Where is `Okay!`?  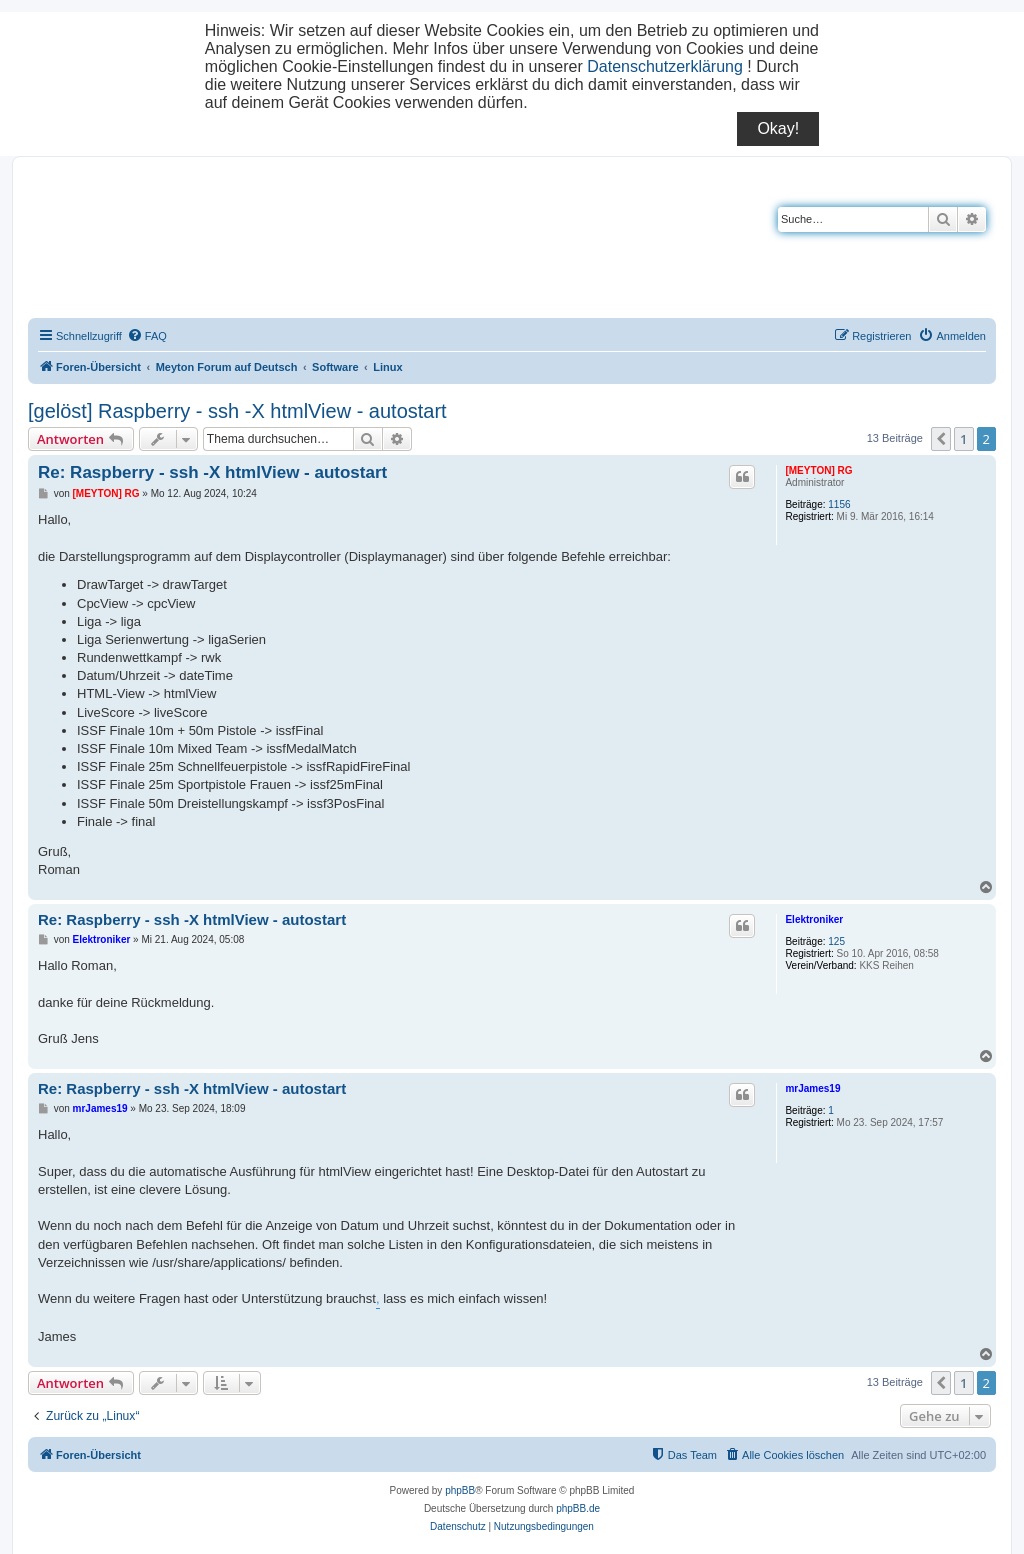
Okay! is located at coordinates (778, 128).